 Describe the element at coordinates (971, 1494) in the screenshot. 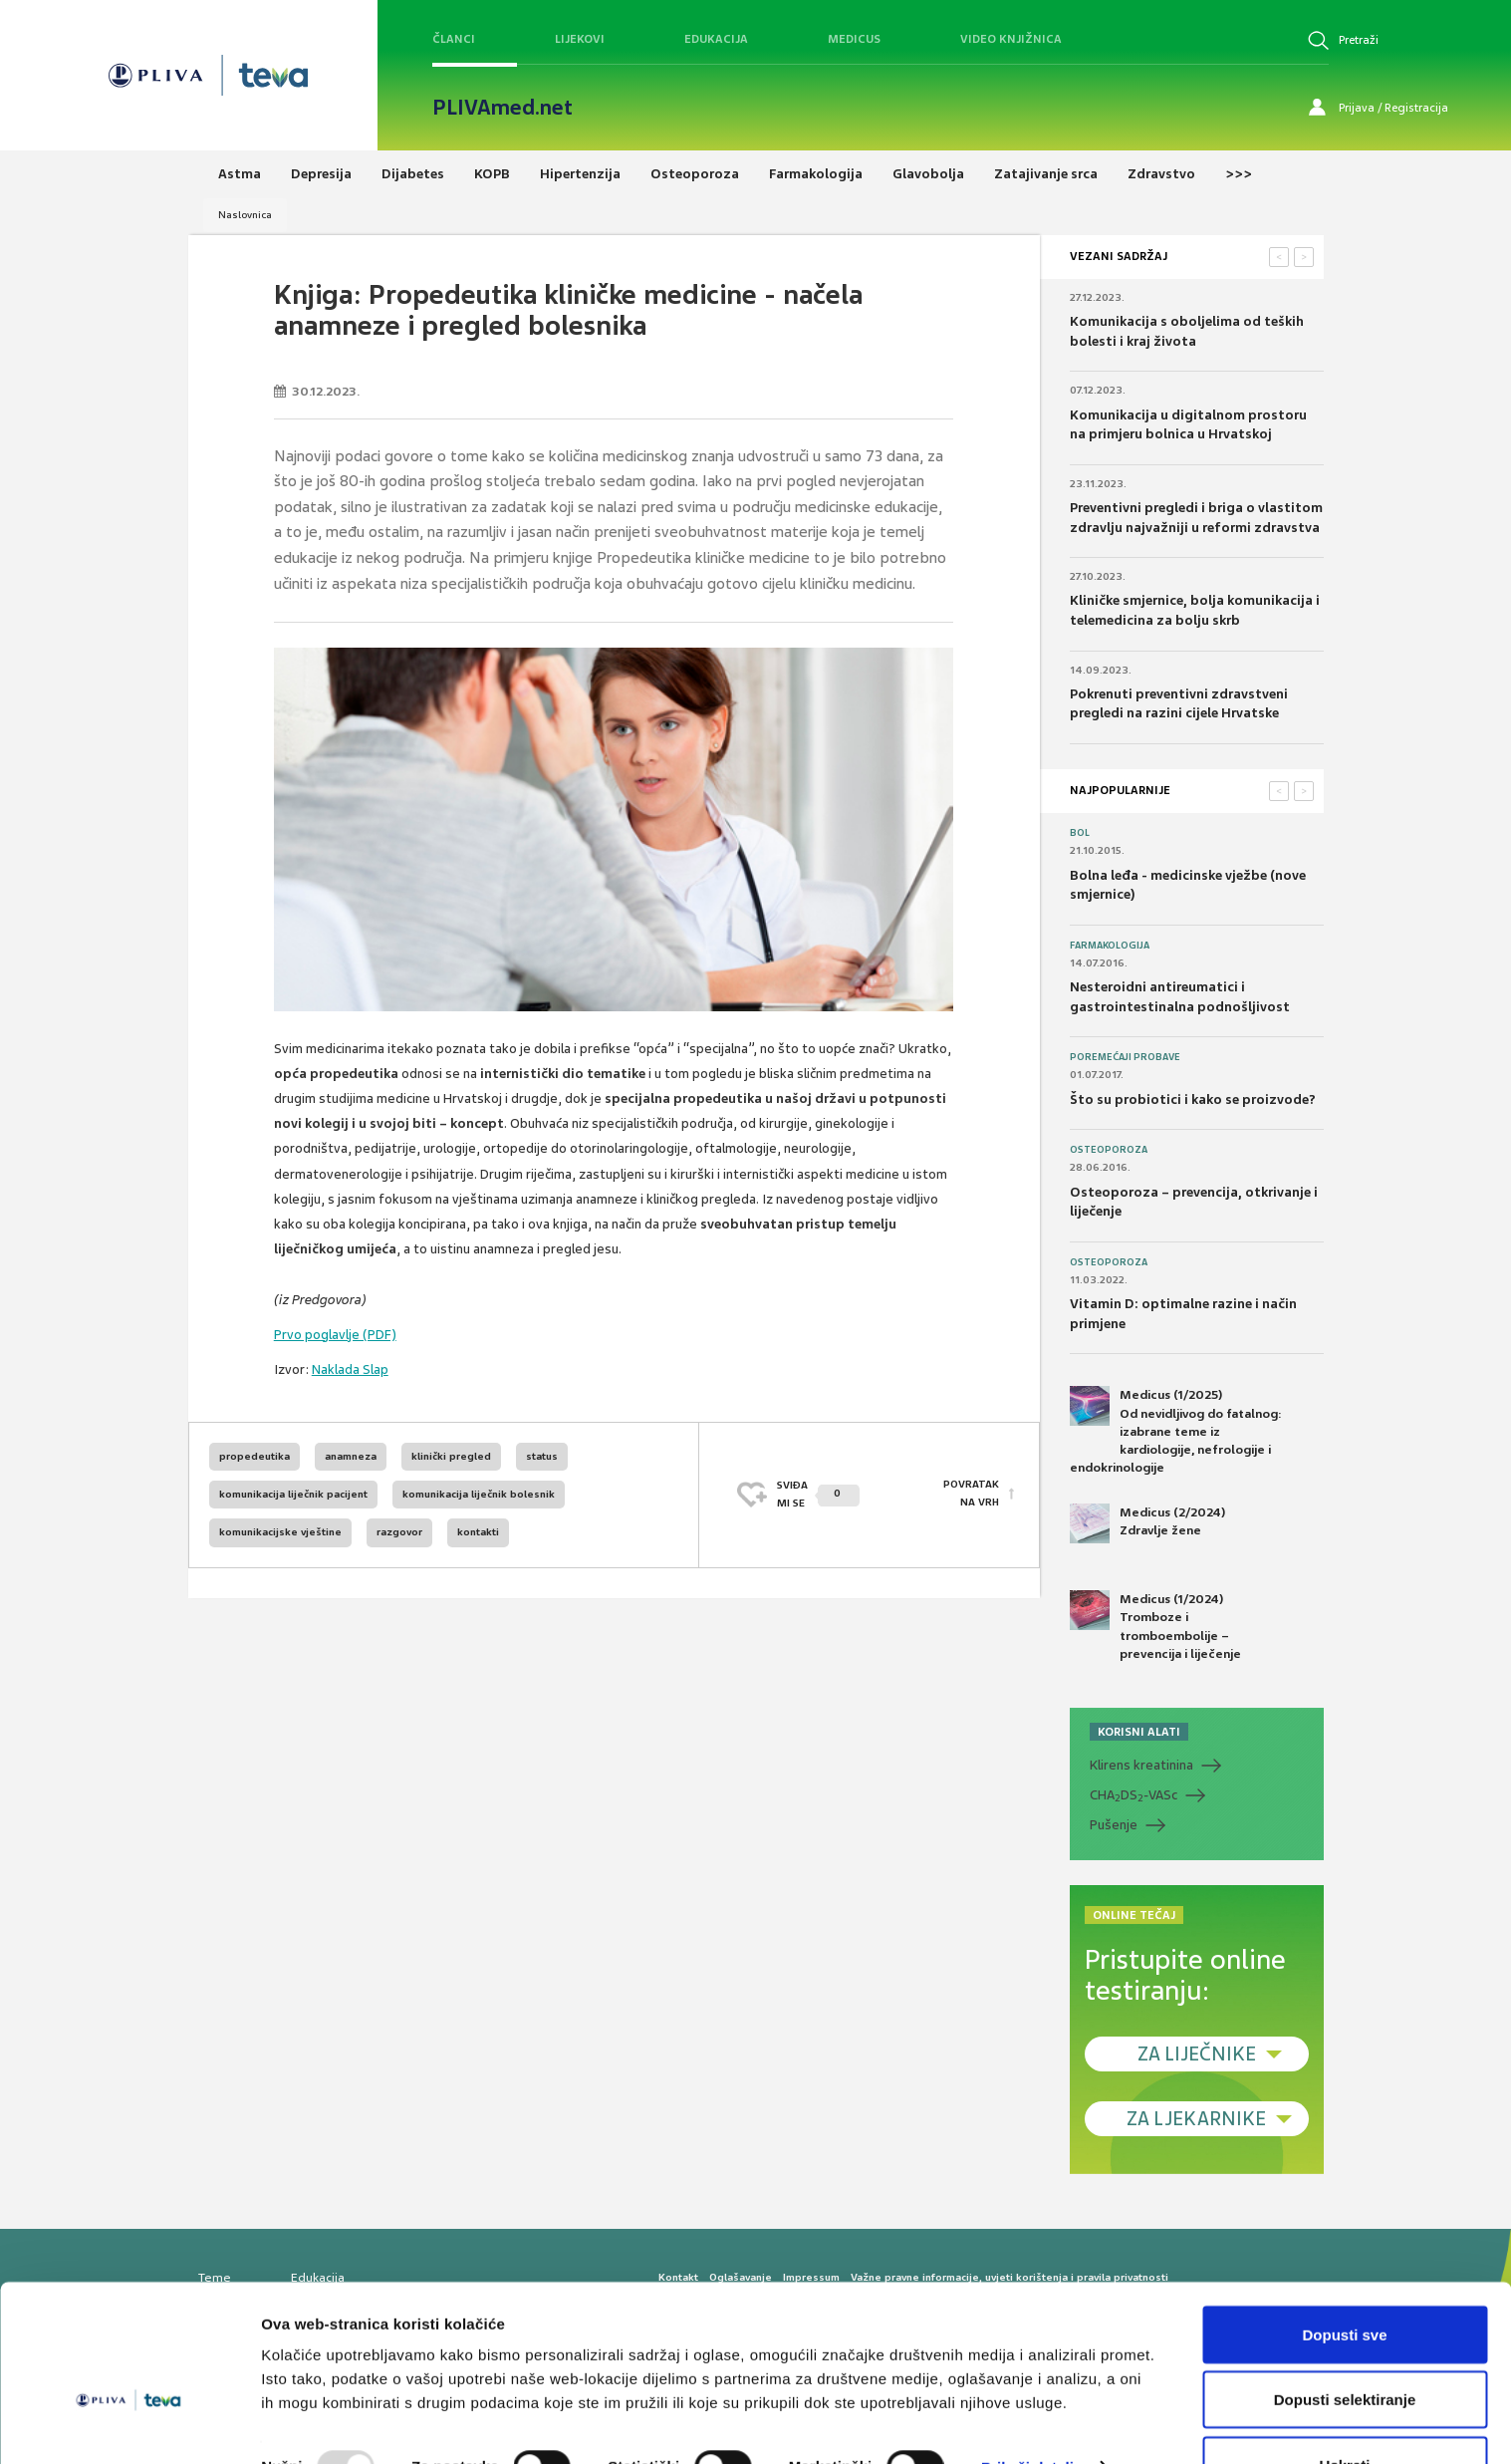

I see `POVRATAK NA VRH` at that location.